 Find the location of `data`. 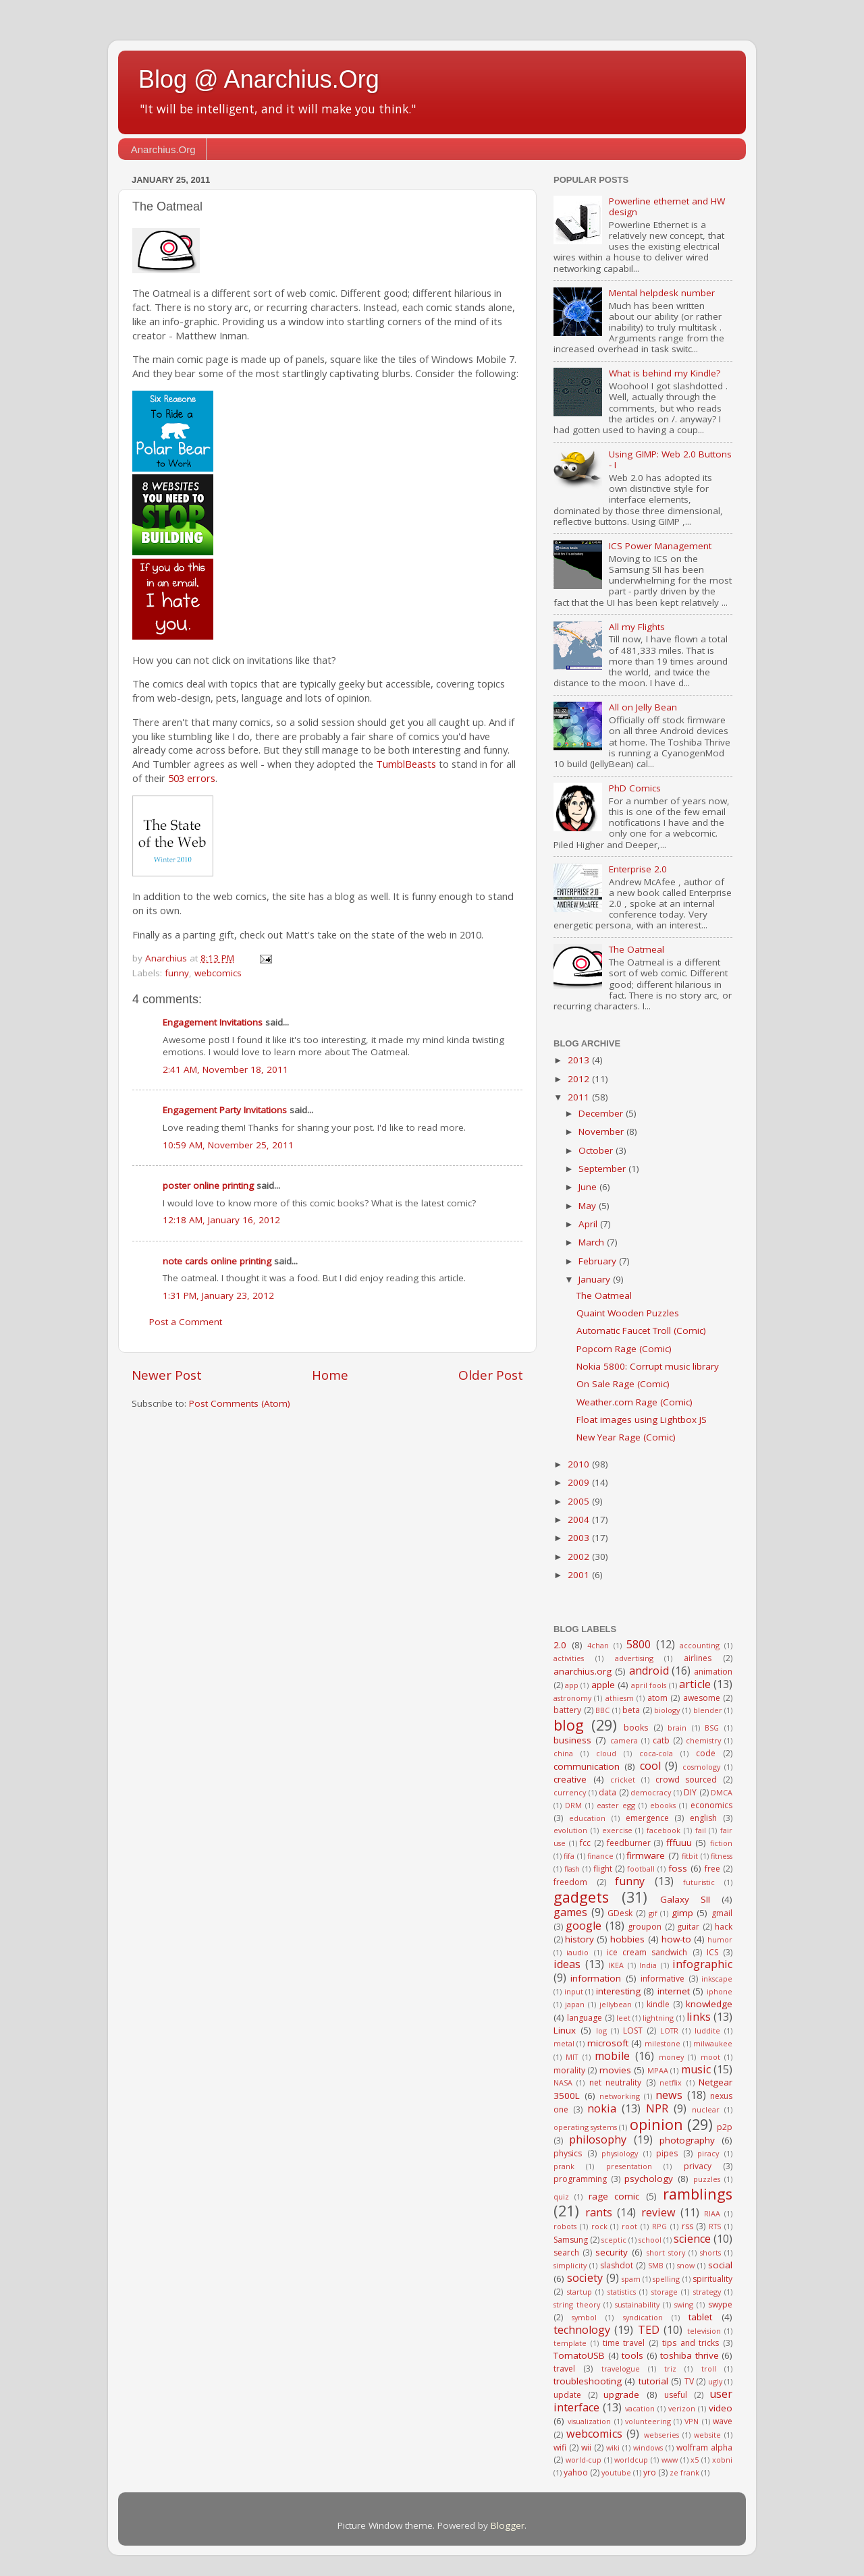

data is located at coordinates (607, 1792).